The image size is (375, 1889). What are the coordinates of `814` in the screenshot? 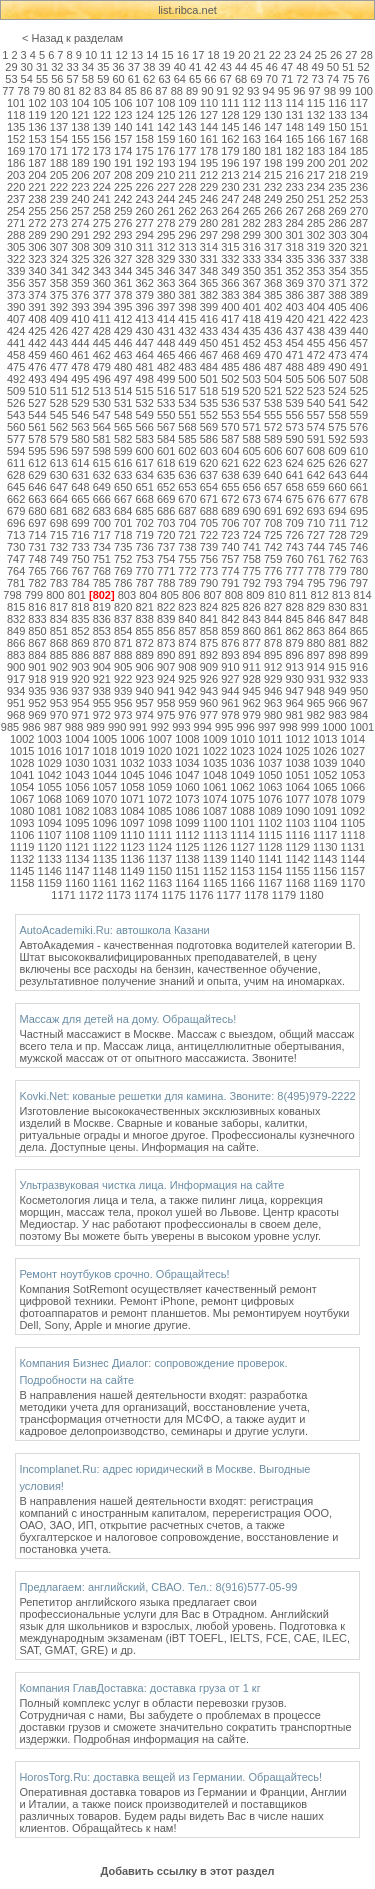 It's located at (362, 595).